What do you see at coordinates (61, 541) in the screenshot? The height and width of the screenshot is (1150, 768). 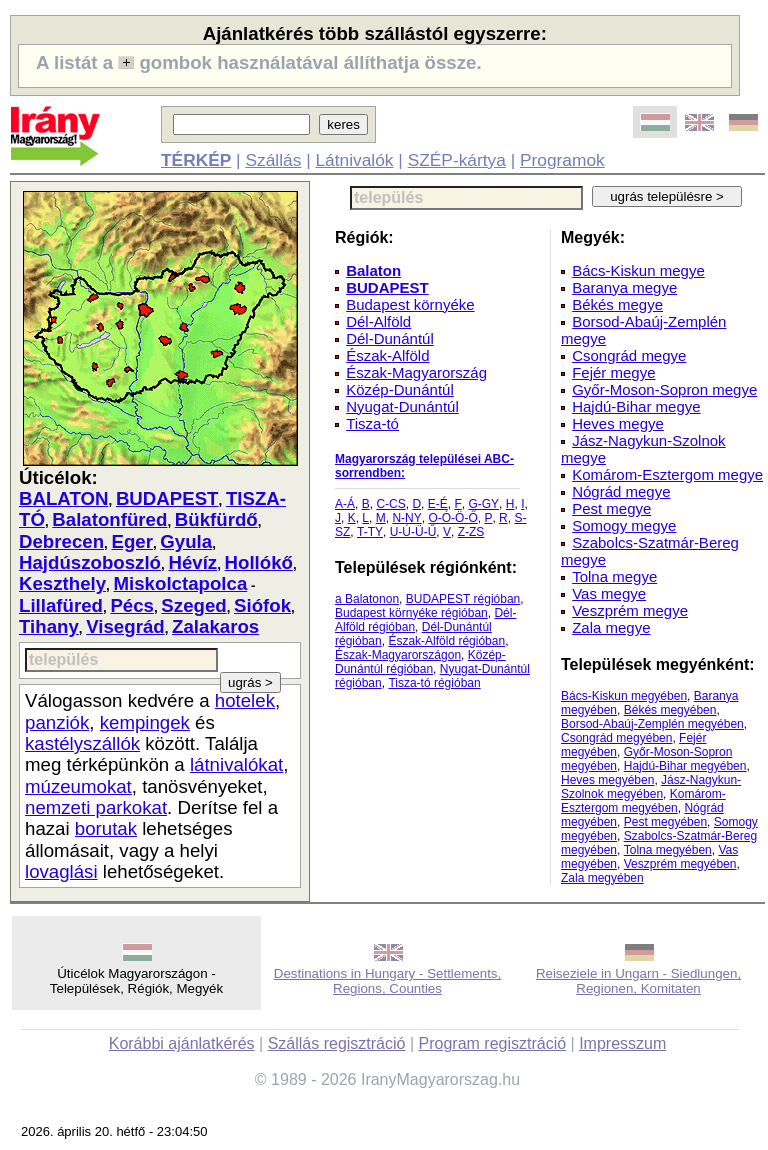 I see `Debrecen` at bounding box center [61, 541].